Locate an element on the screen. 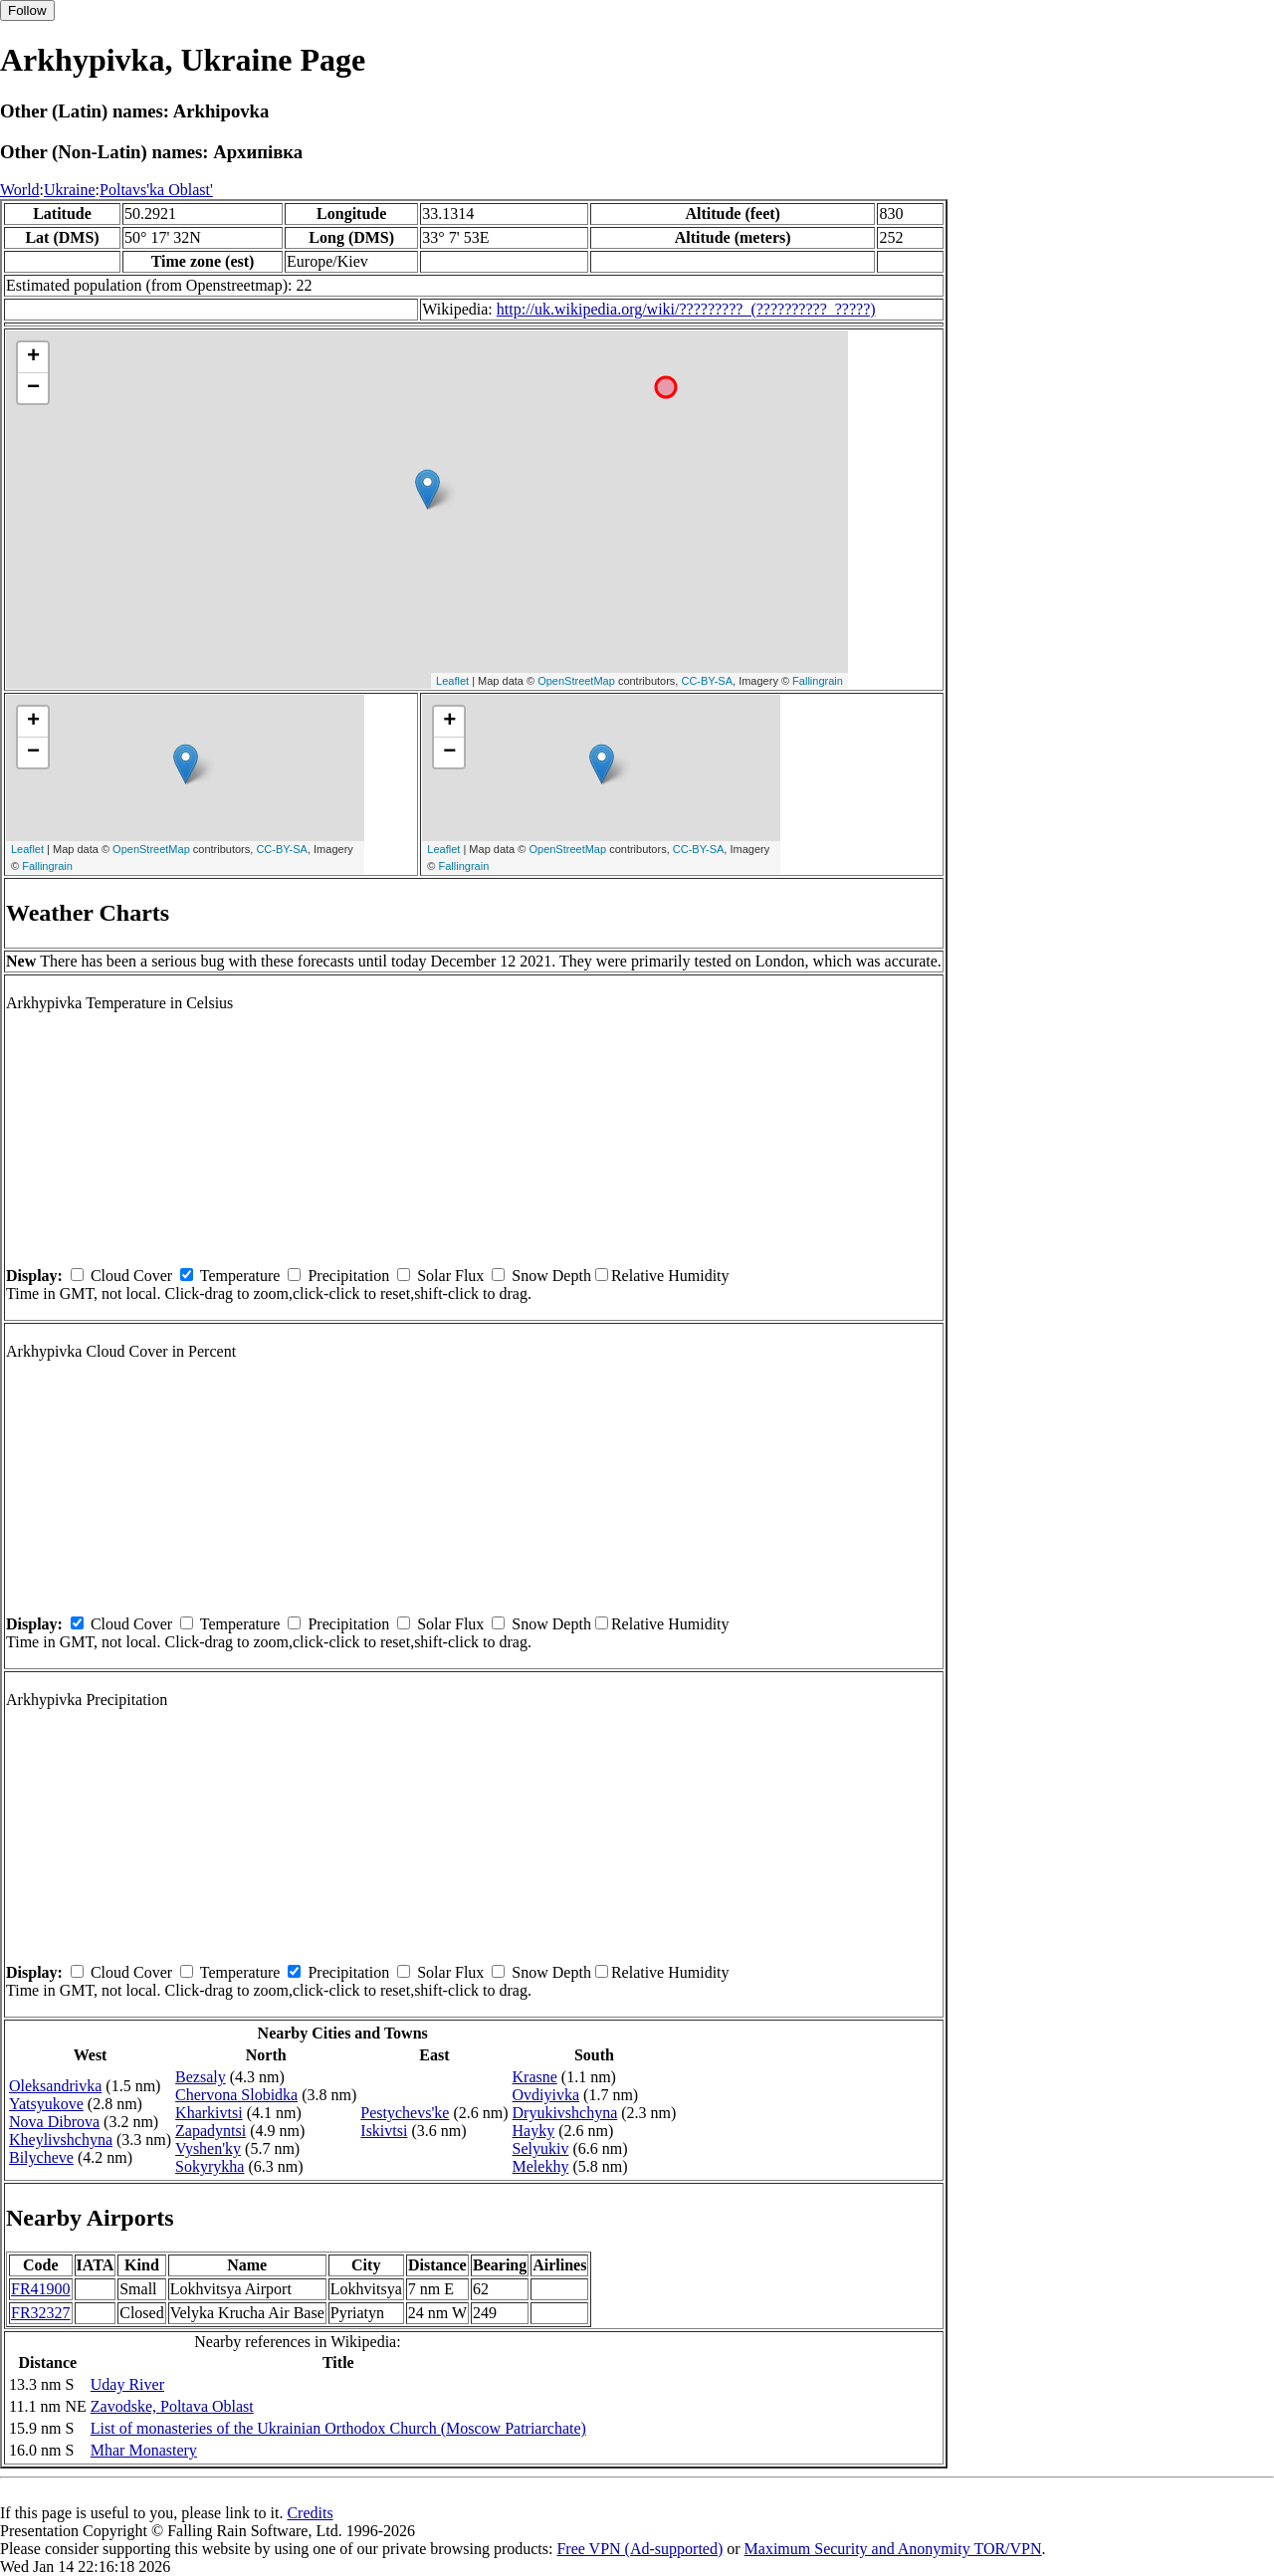 Image resolution: width=1274 pixels, height=2576 pixels. List of monasteries of the Ukrainian Orthodox Church (Moscow Patriarchate) is located at coordinates (338, 2428).